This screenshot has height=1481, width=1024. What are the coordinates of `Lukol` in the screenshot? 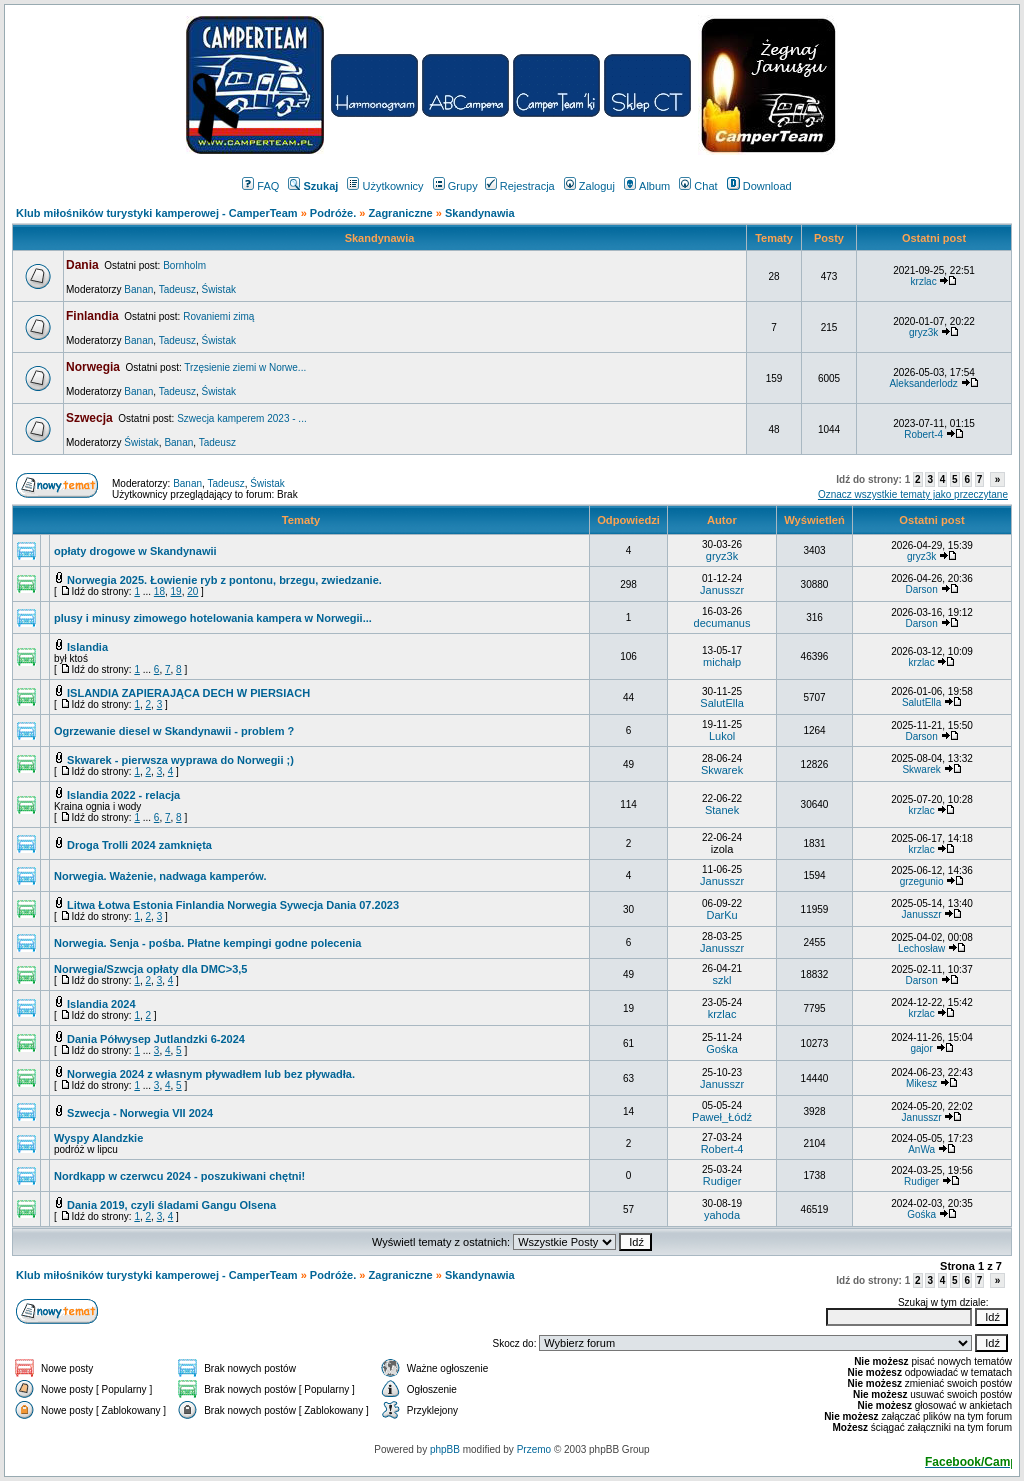 It's located at (722, 736).